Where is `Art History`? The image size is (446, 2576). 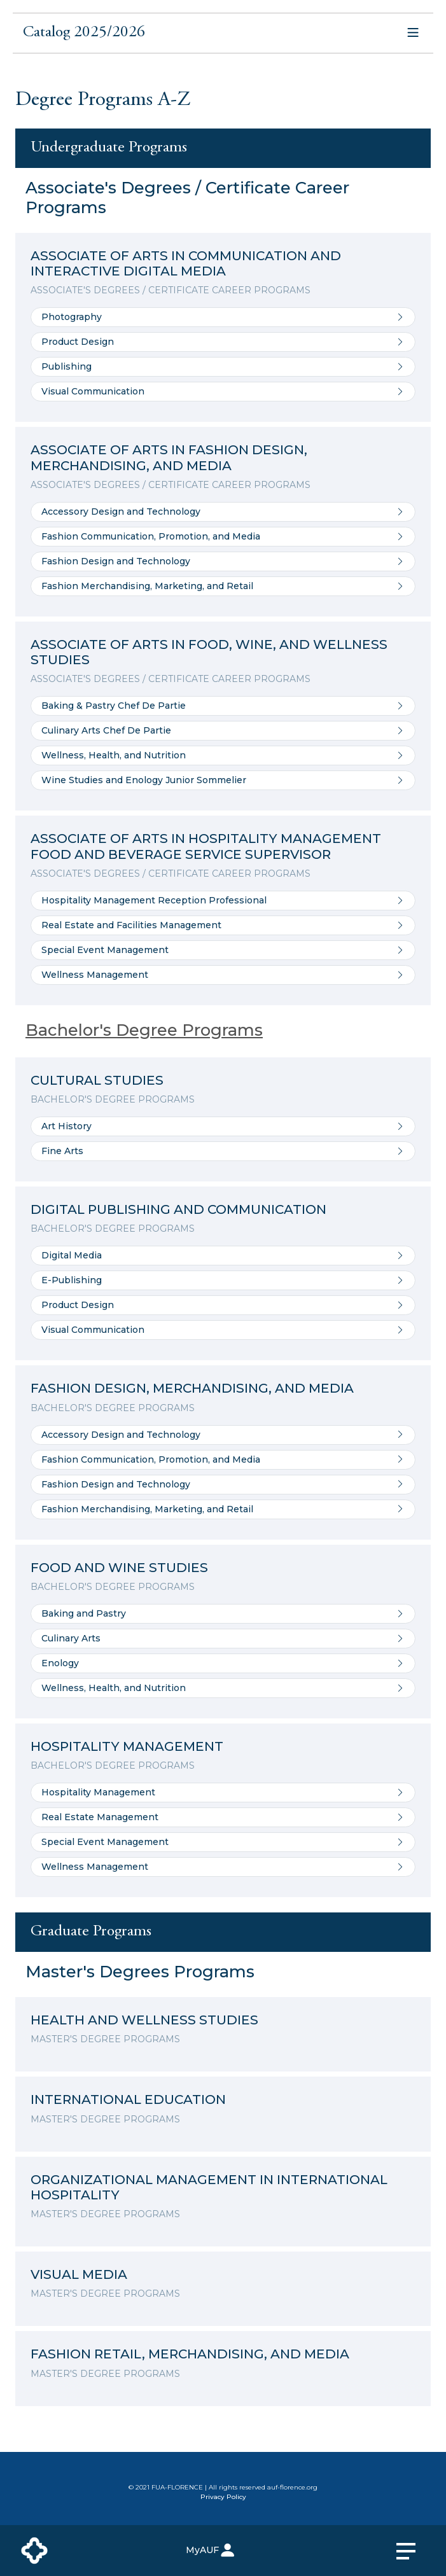
Art History is located at coordinates (223, 1126).